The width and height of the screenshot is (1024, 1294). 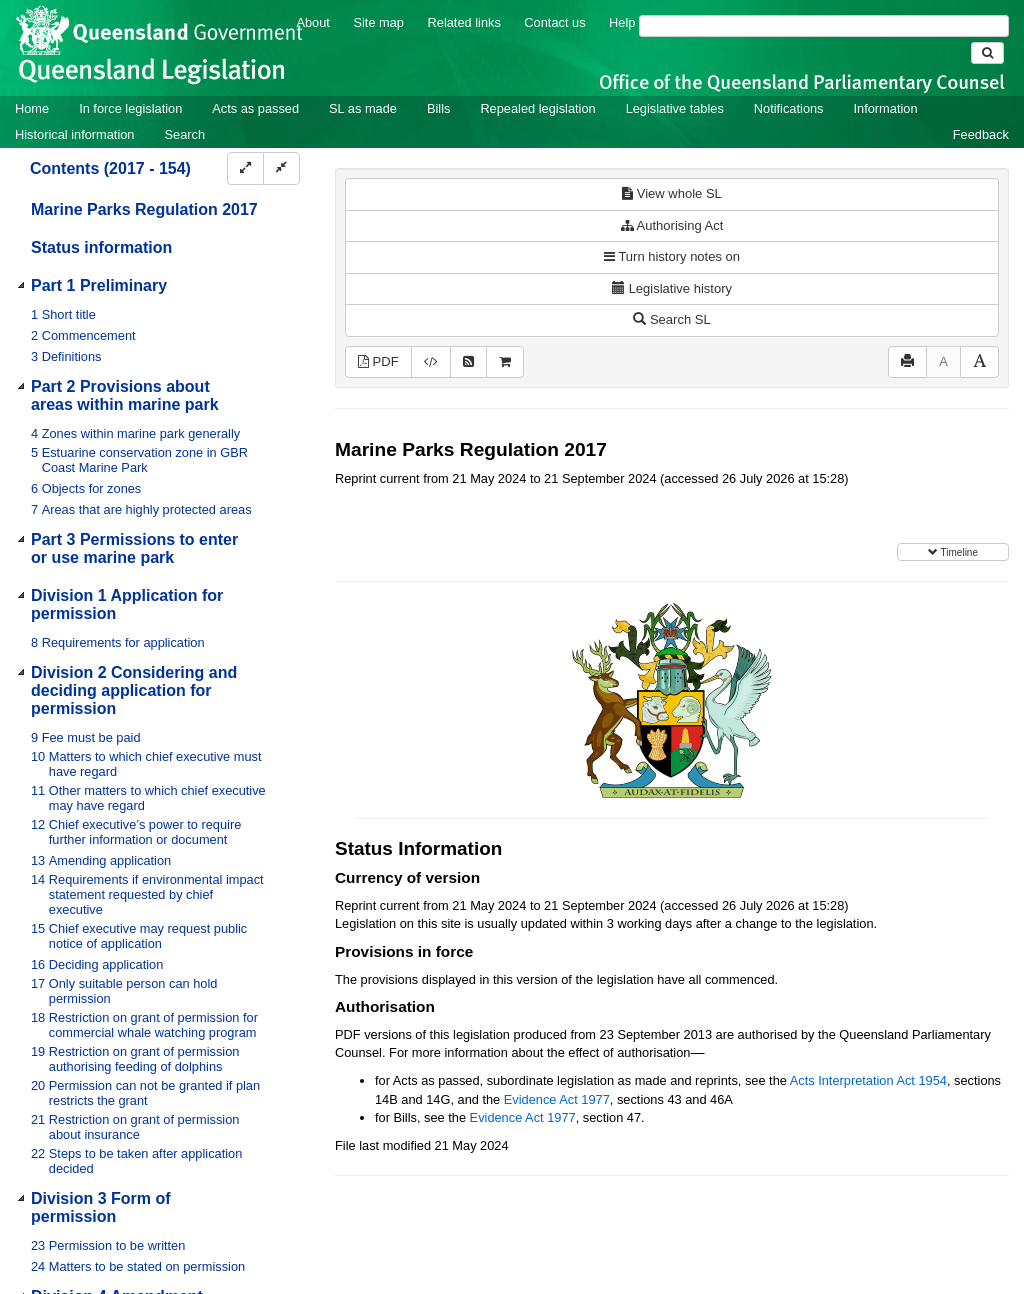 What do you see at coordinates (101, 247) in the screenshot?
I see `Status information` at bounding box center [101, 247].